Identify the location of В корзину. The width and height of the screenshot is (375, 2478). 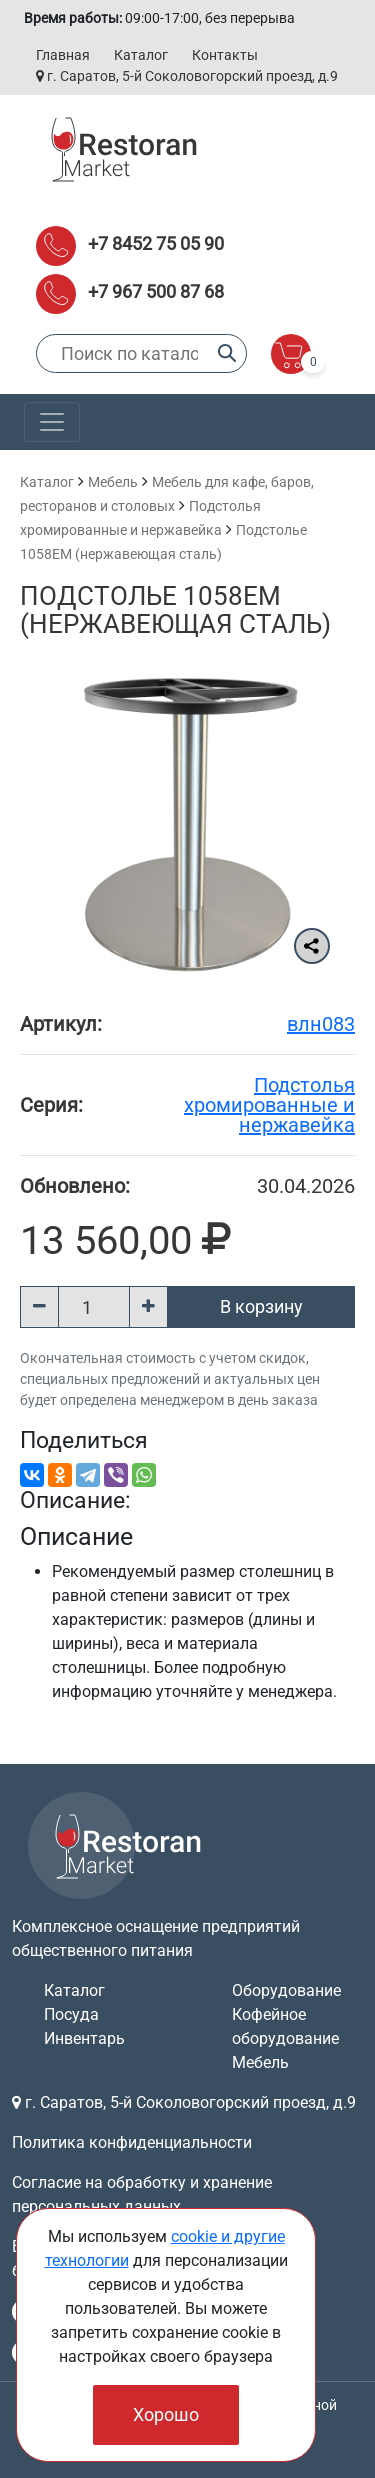
(261, 1306).